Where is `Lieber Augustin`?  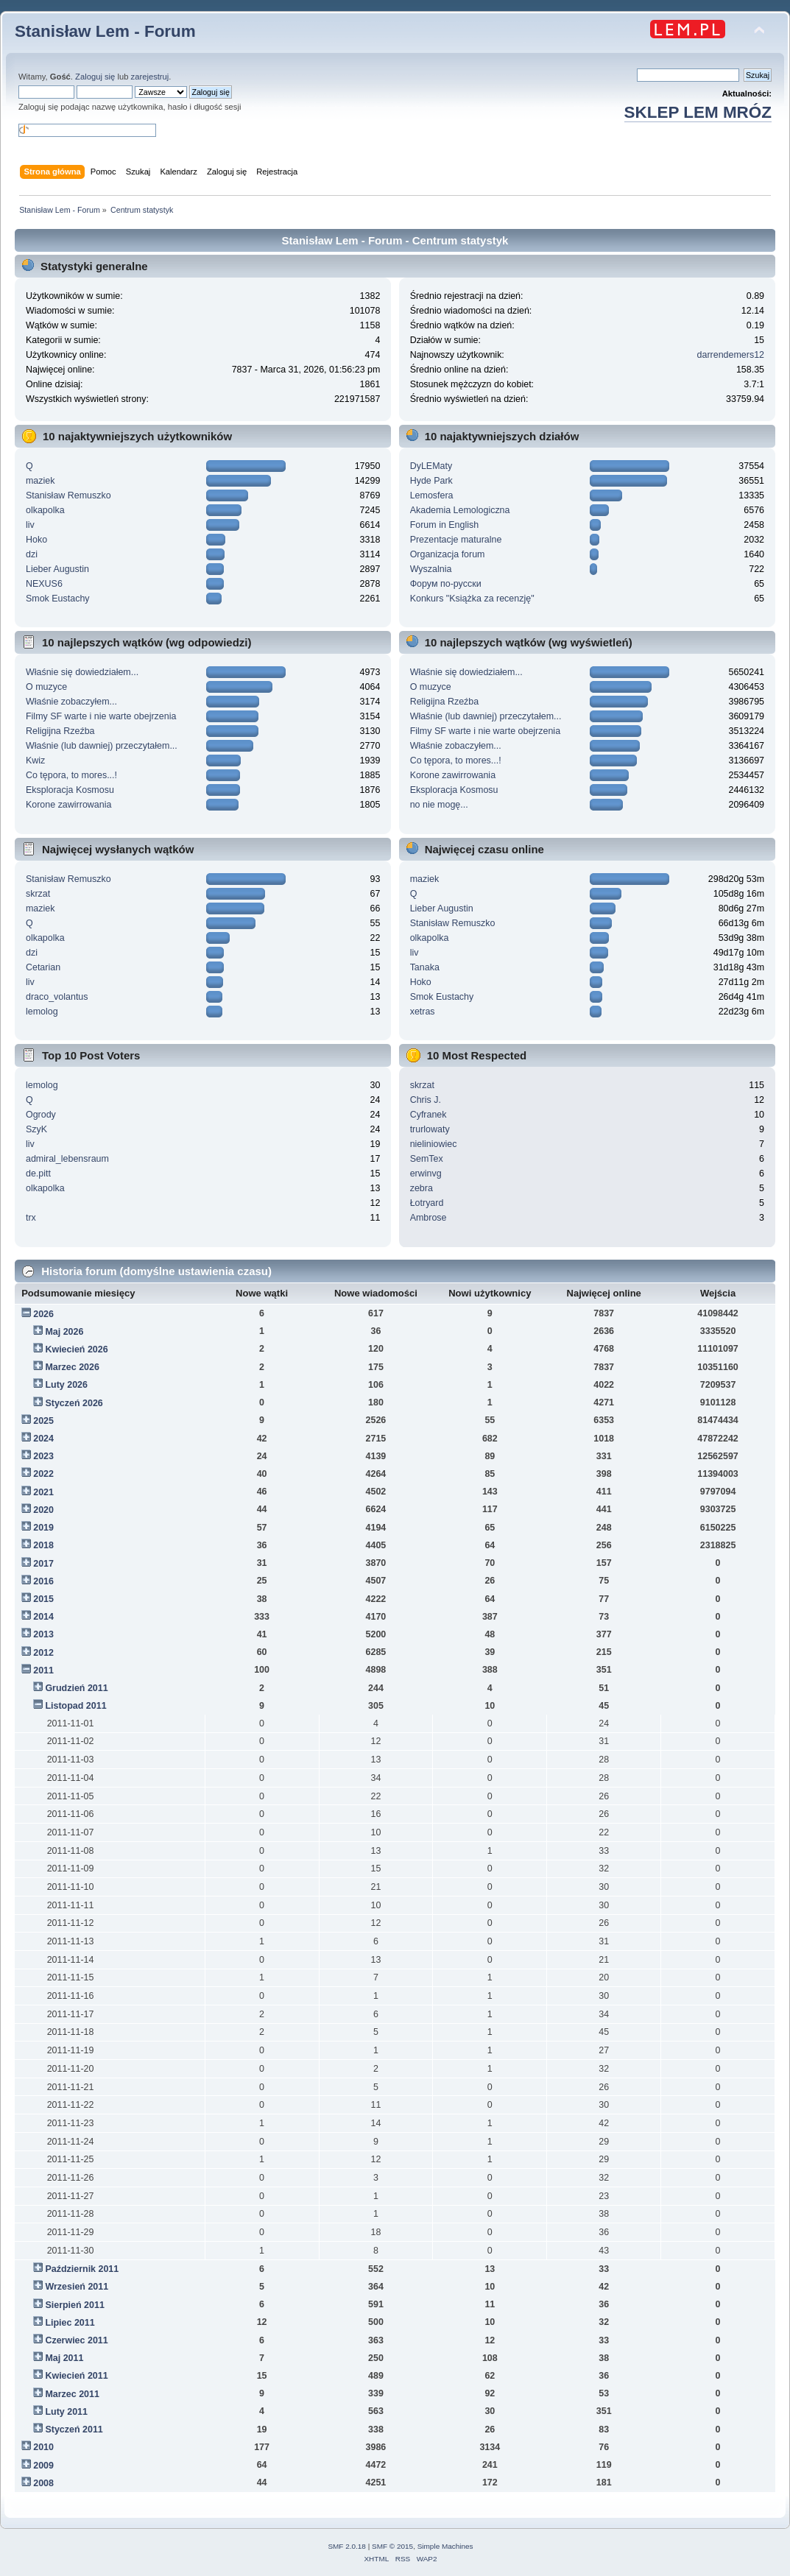
Lieber Augustin is located at coordinates (57, 569).